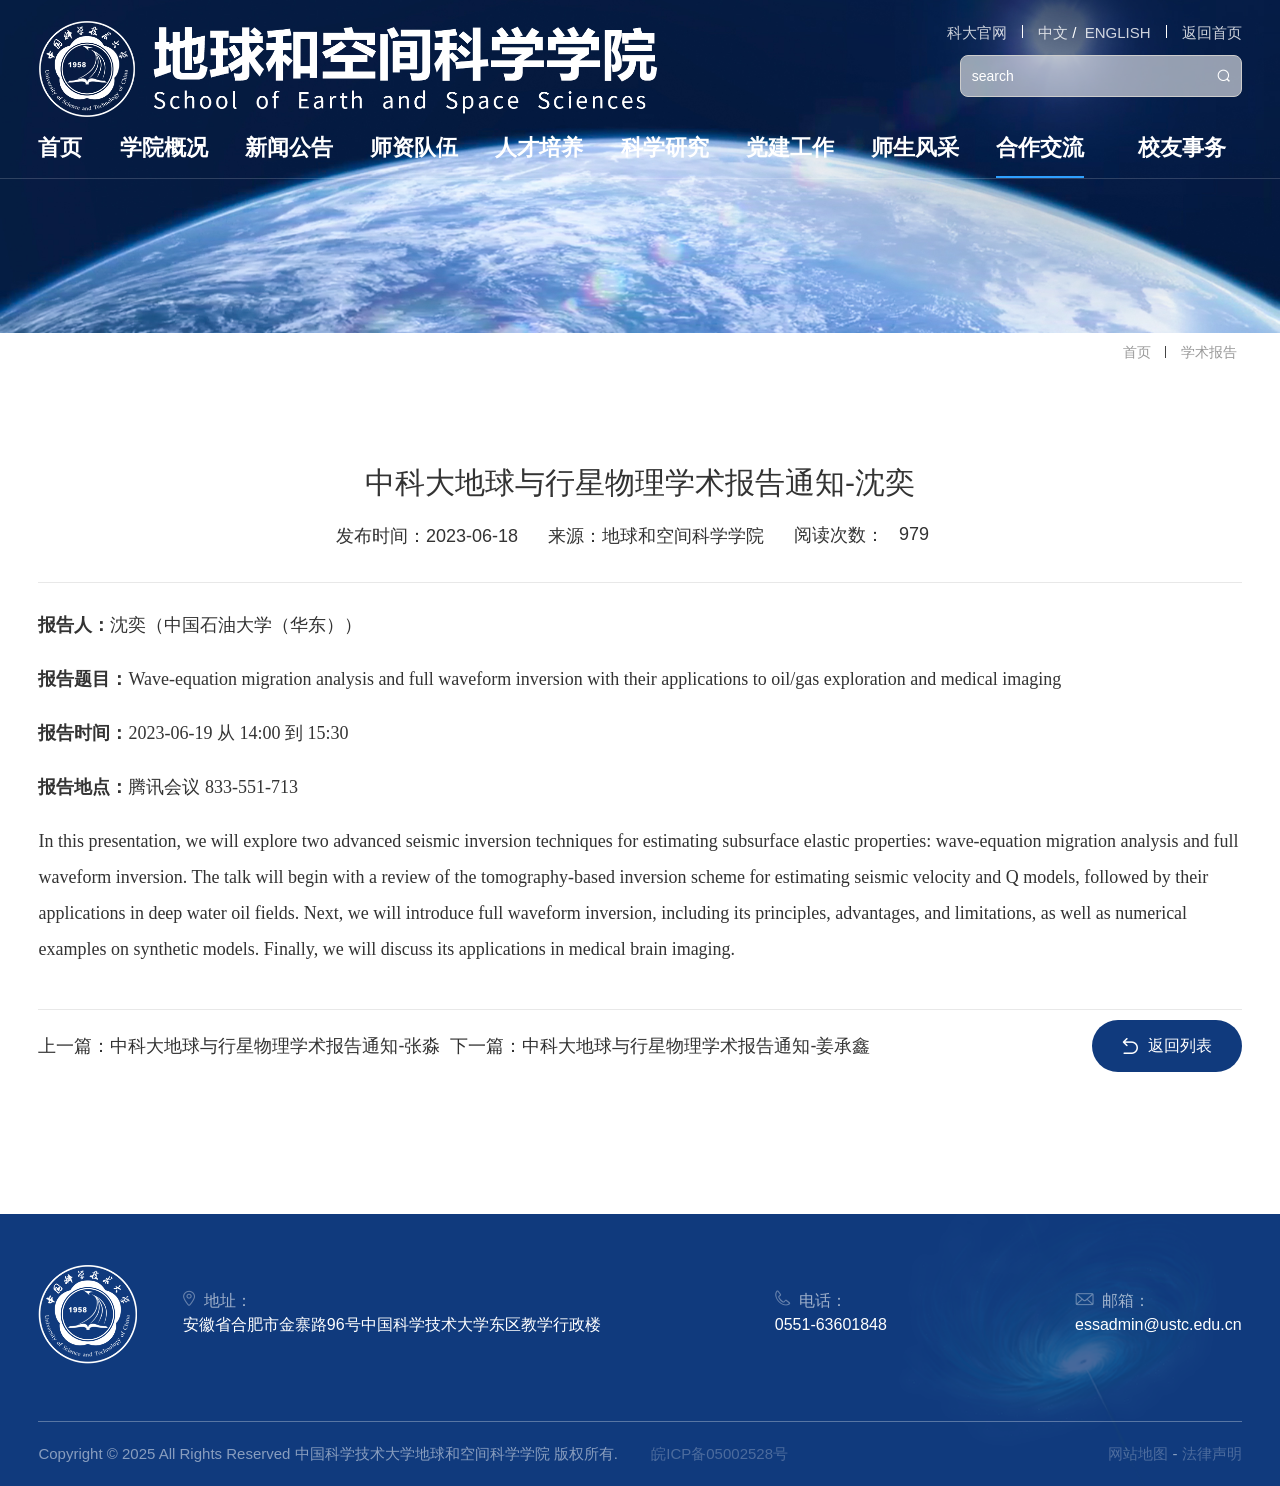 This screenshot has width=1280, height=1486. I want to click on ENGLISH, so click(1118, 32).